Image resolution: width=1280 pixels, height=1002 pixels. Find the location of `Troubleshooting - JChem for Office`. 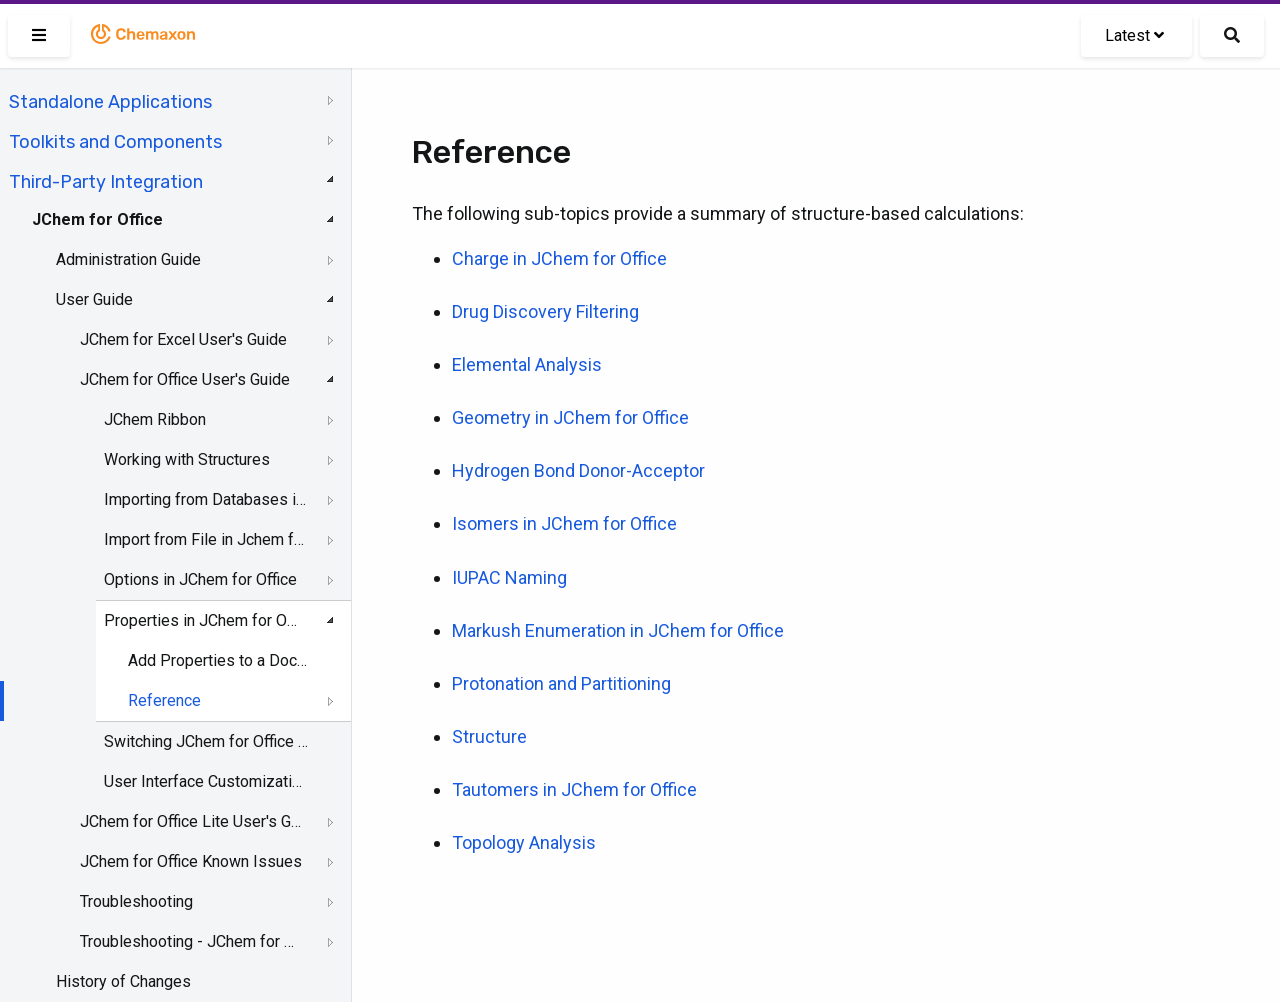

Troubleshooting - JChem for Office is located at coordinates (191, 941).